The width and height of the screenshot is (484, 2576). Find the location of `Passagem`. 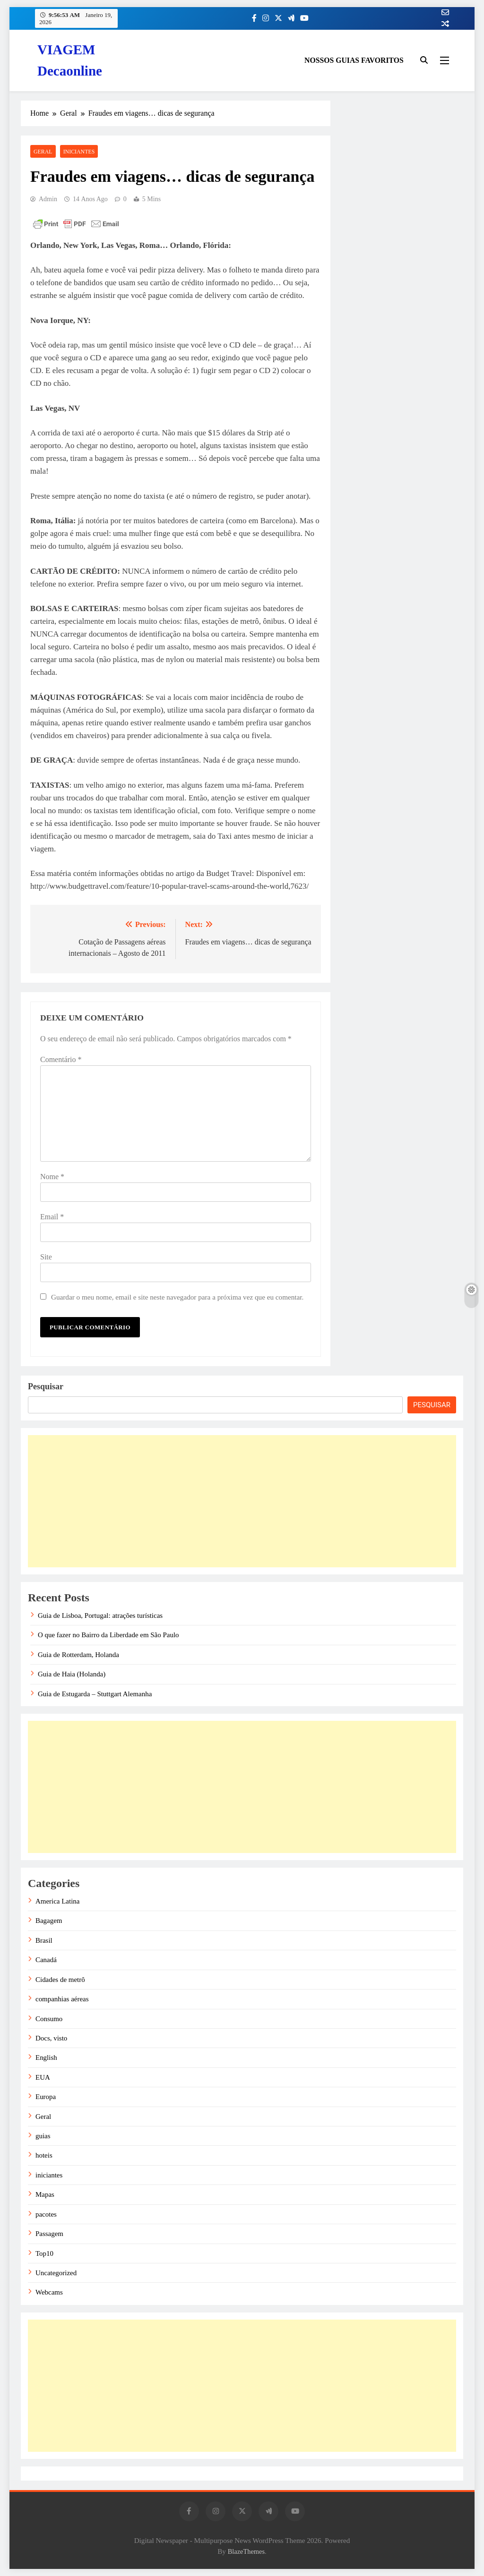

Passagem is located at coordinates (49, 2233).